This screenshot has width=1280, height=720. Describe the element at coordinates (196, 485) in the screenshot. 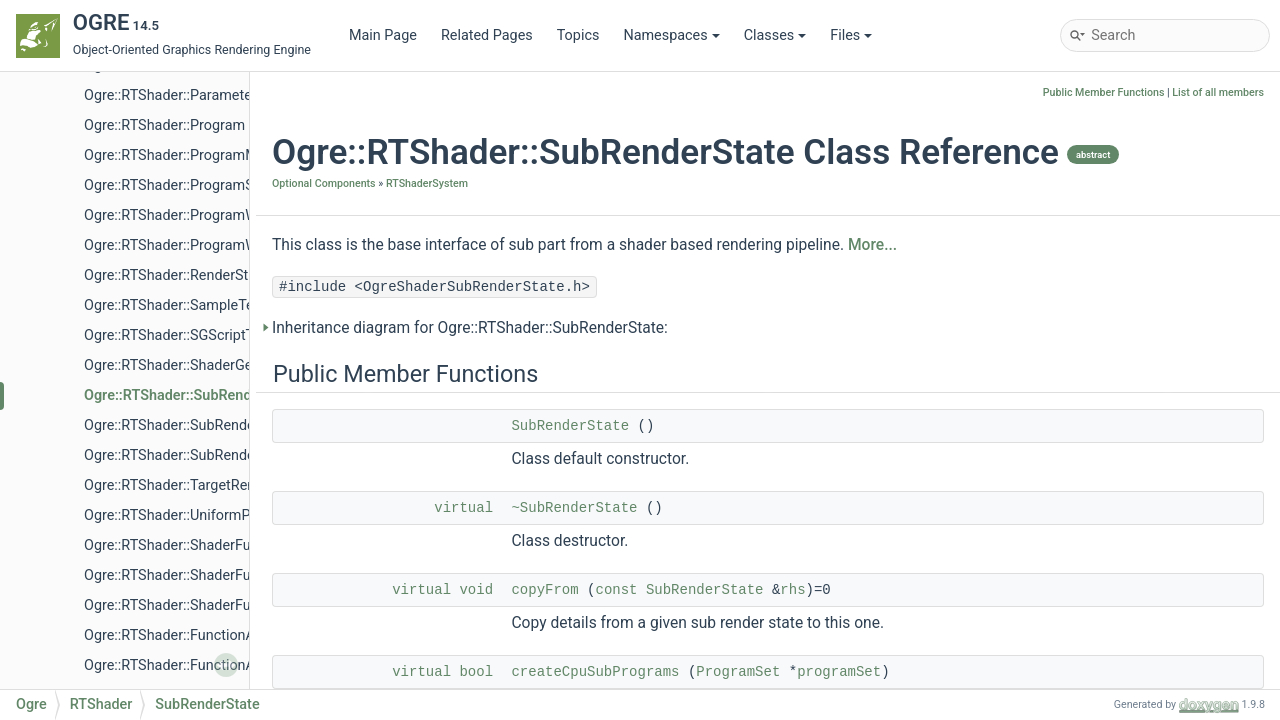

I see `Ogre::RTShader::TargetRenderState` at that location.